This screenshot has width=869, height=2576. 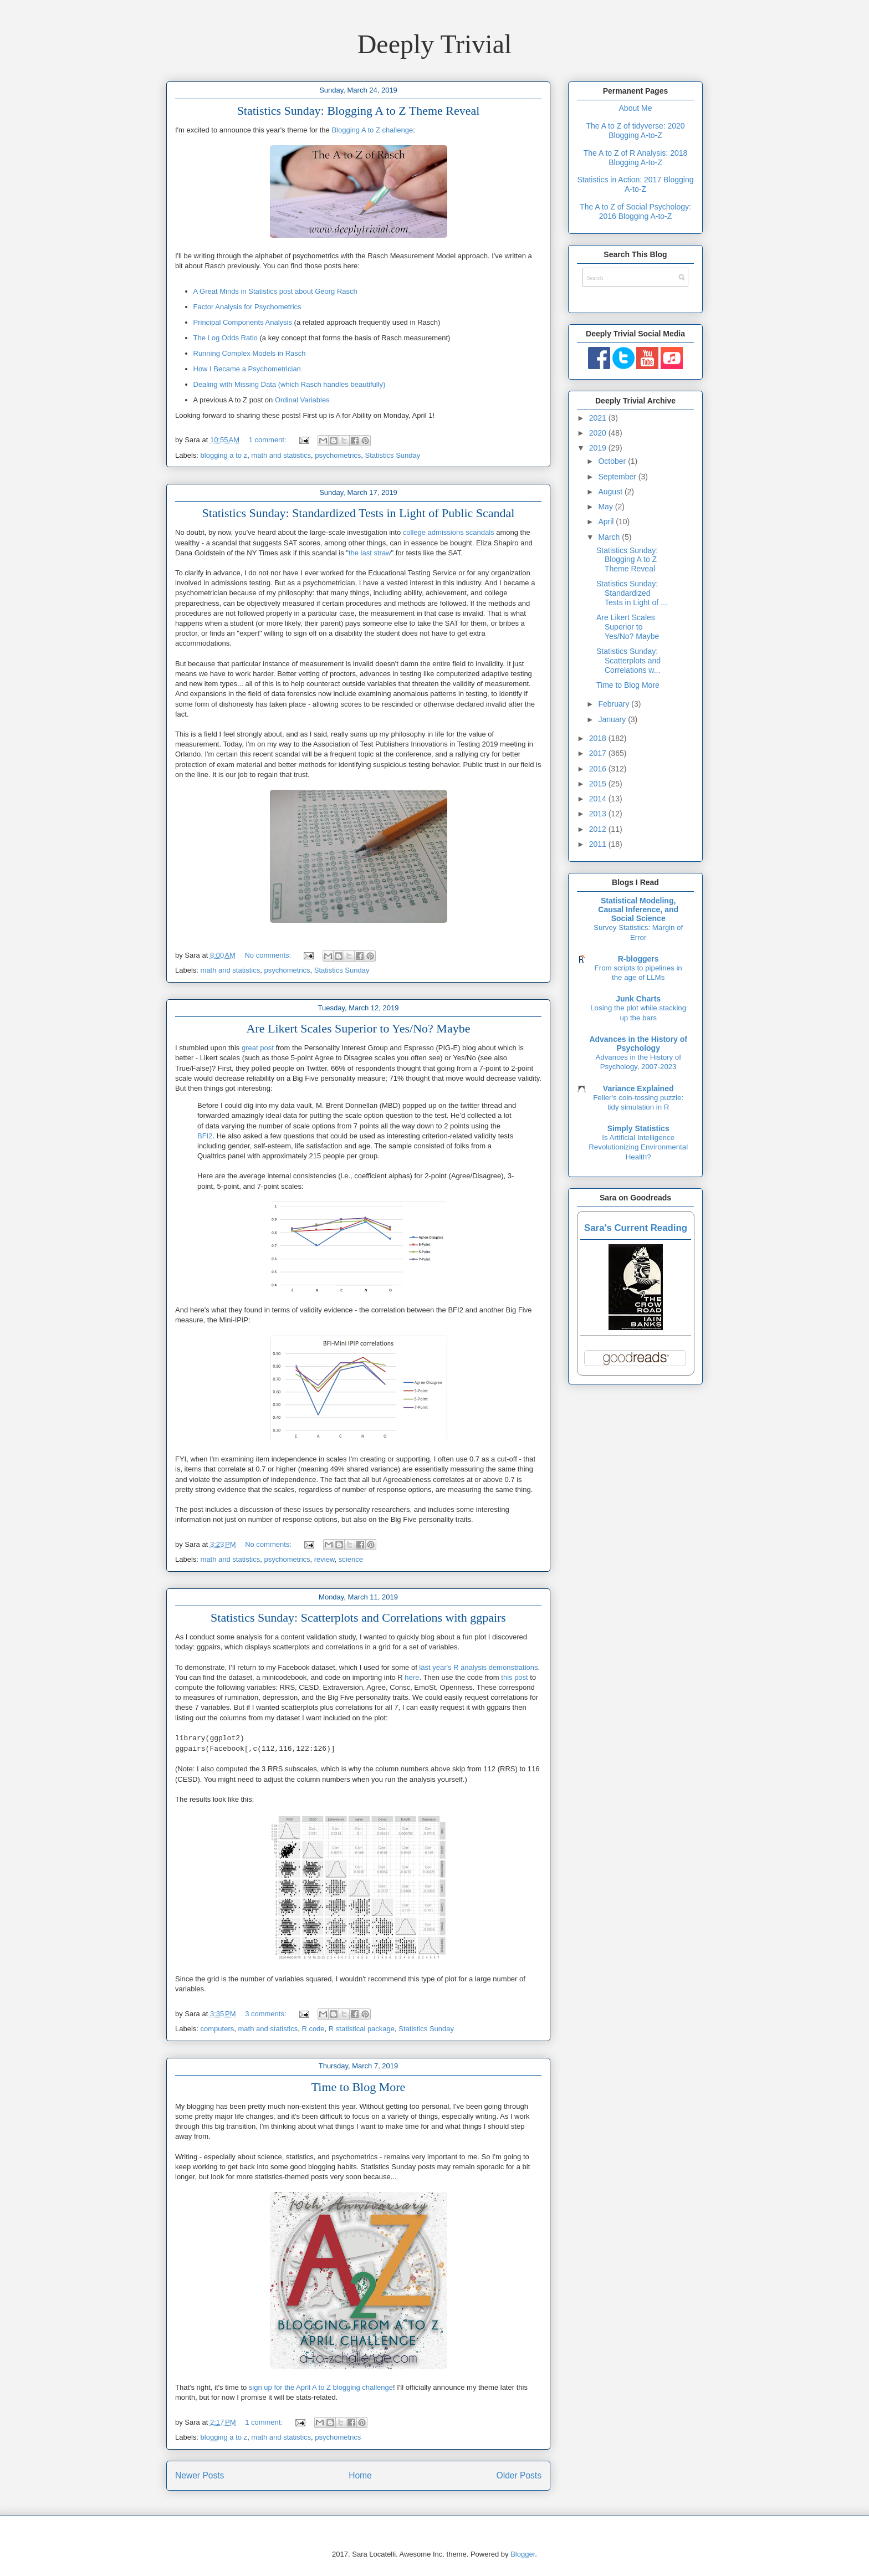 I want to click on The Log Odds Ratio, so click(x=225, y=338).